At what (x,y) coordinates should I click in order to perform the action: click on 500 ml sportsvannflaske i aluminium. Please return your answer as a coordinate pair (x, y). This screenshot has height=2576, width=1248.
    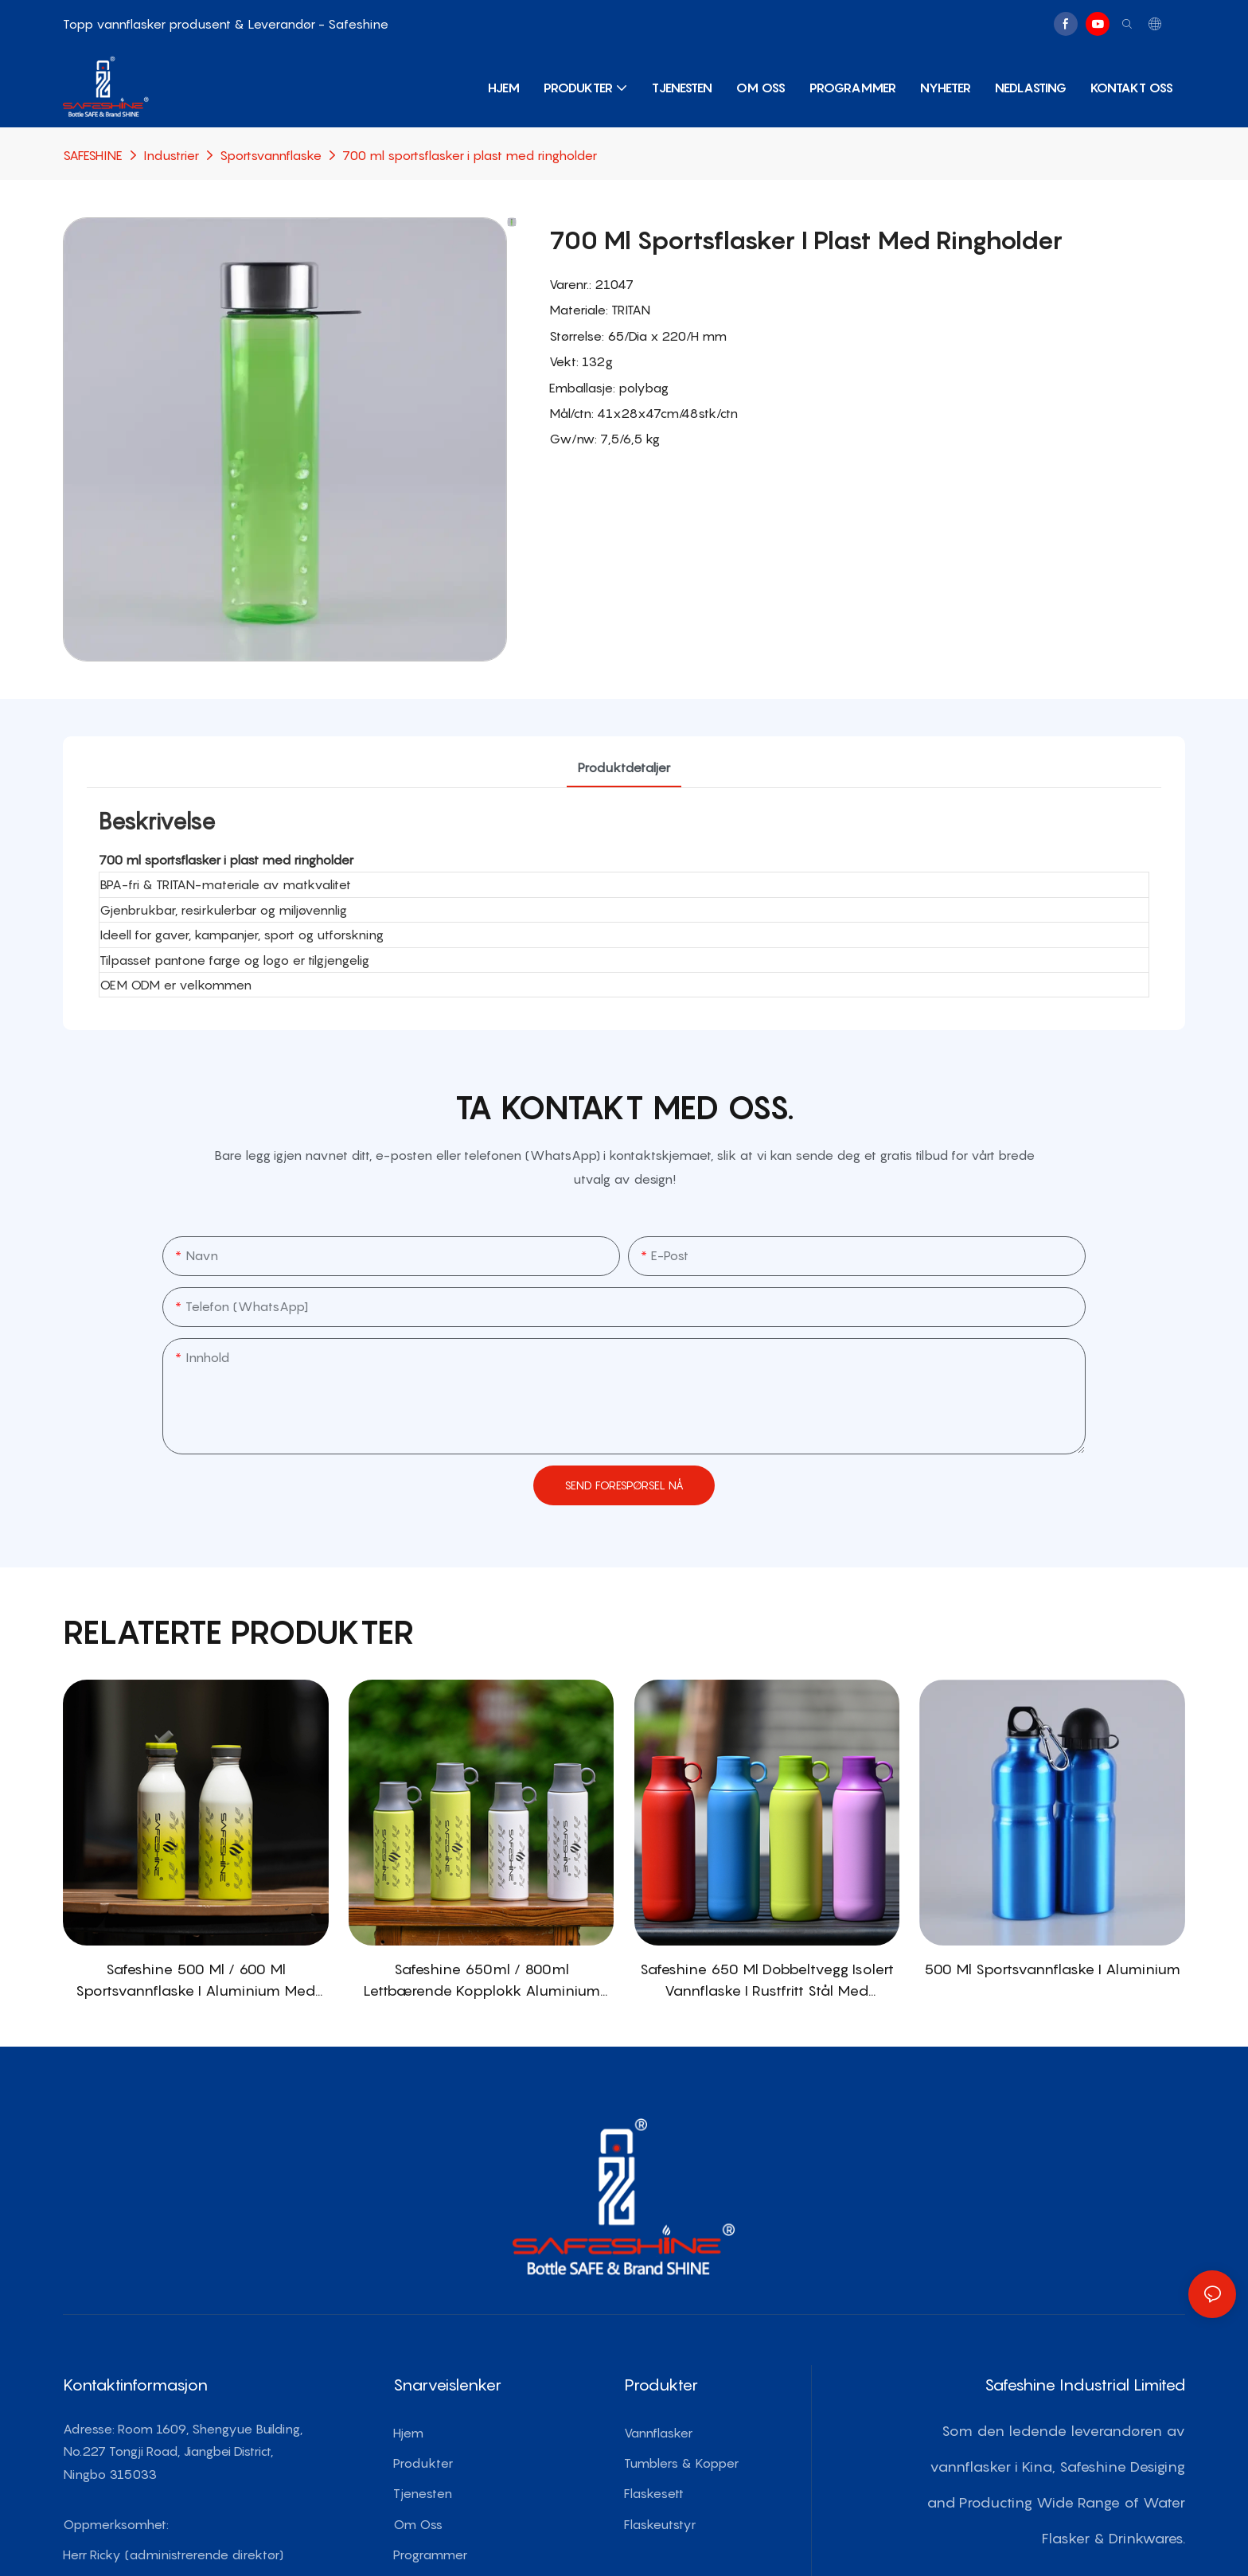
    Looking at the image, I should click on (1052, 1969).